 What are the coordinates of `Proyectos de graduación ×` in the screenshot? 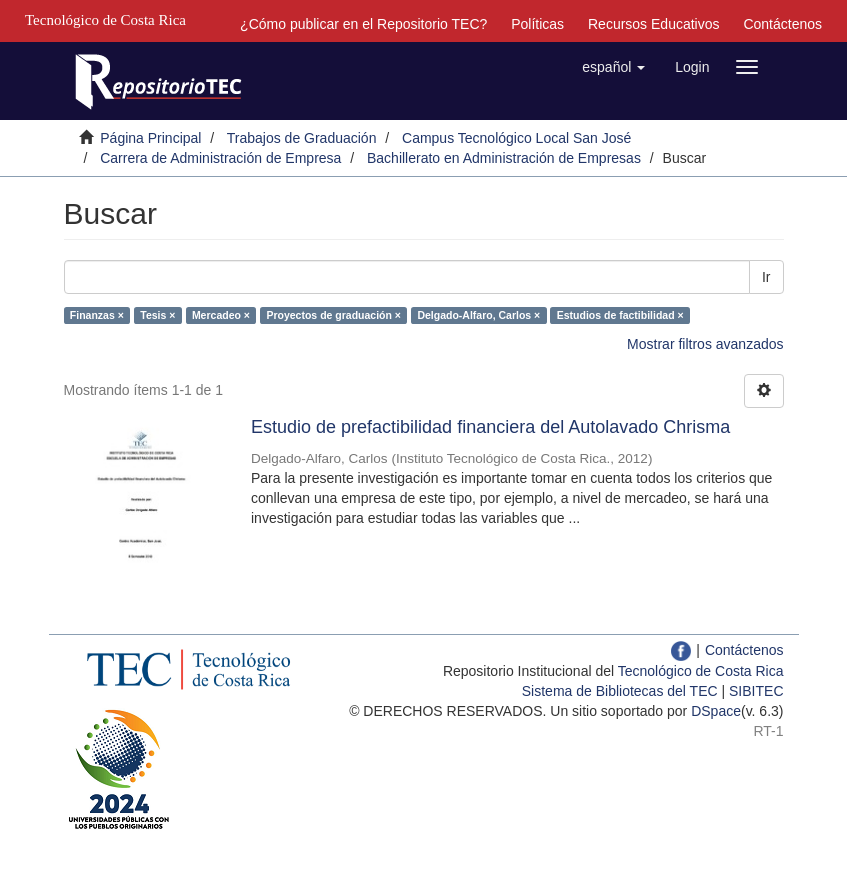 It's located at (333, 315).